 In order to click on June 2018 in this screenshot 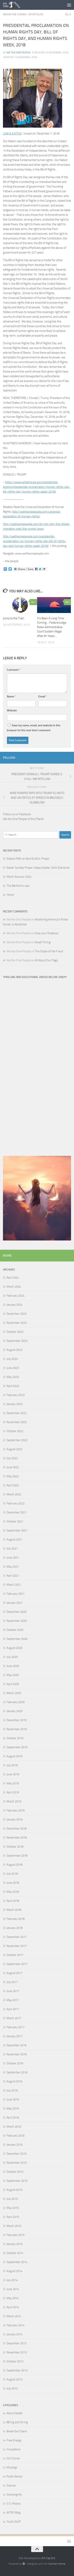, I will do `click(13, 1882)`.